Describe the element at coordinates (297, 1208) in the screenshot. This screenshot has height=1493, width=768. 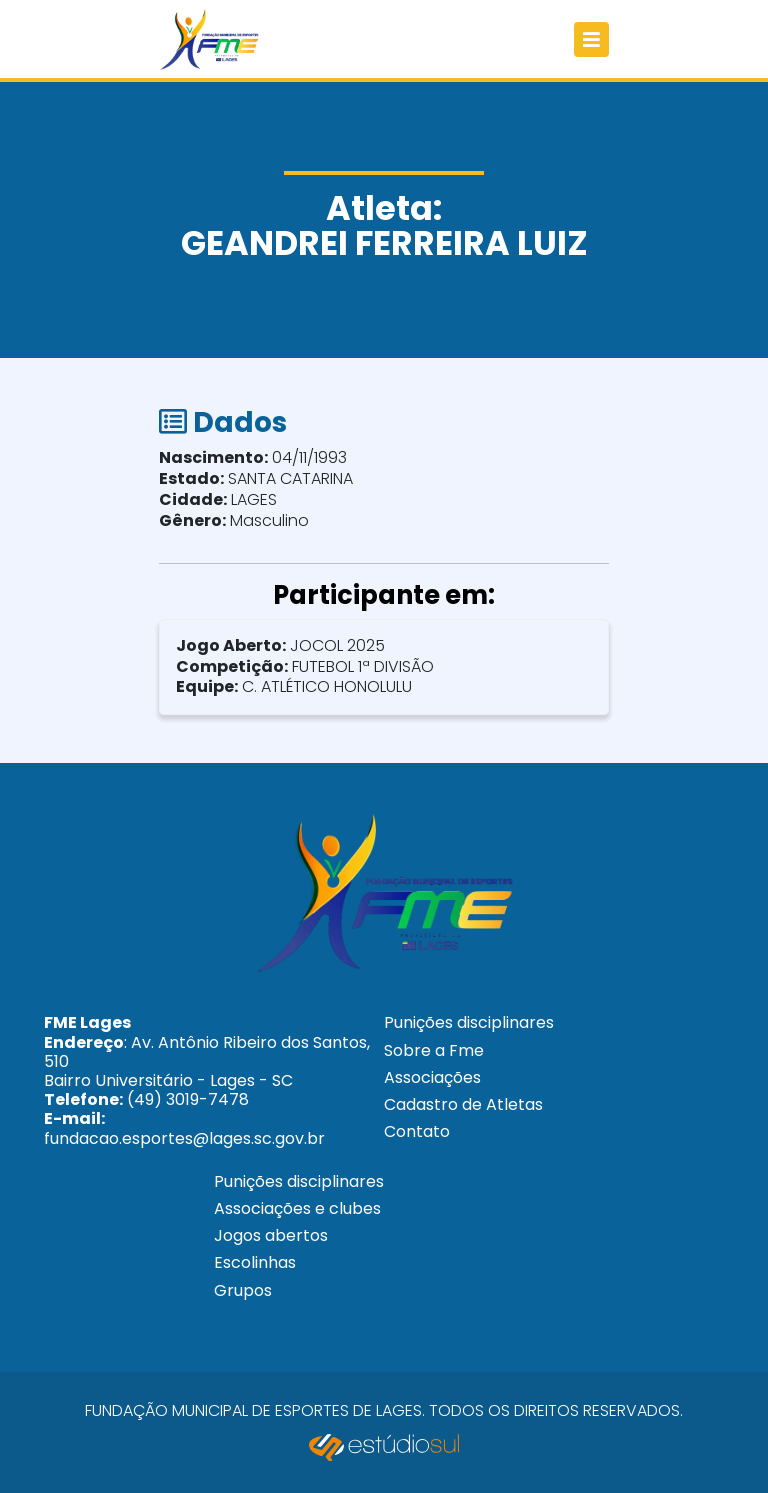
I see `Associações e clubes` at that location.